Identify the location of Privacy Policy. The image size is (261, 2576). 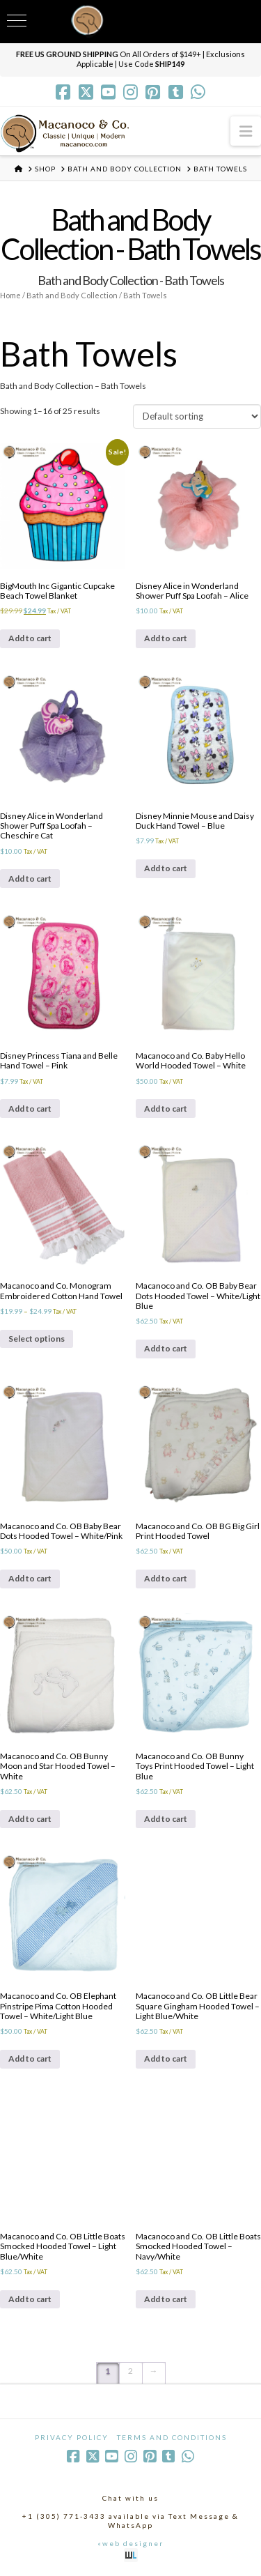
(72, 2437).